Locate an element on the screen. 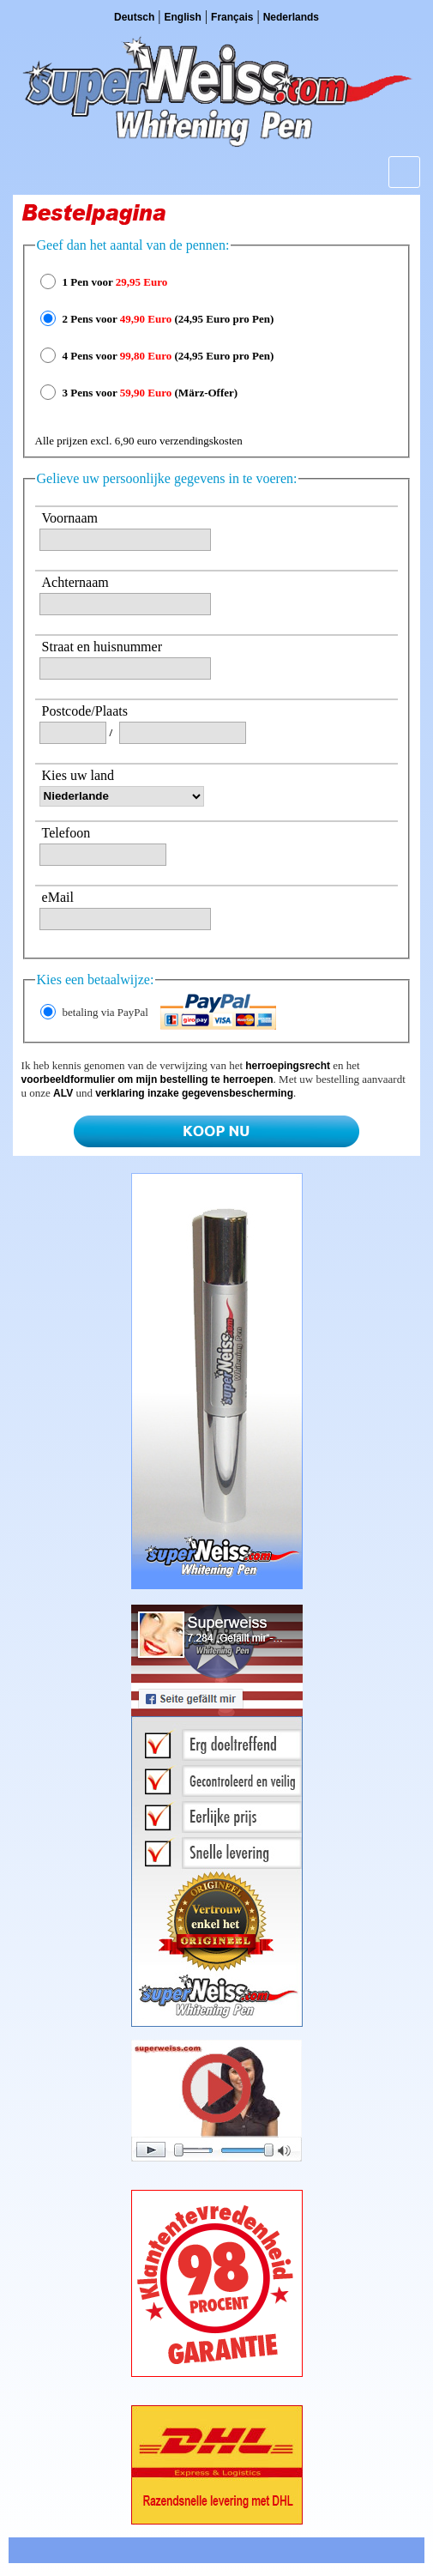  Kies uw land is located at coordinates (78, 775).